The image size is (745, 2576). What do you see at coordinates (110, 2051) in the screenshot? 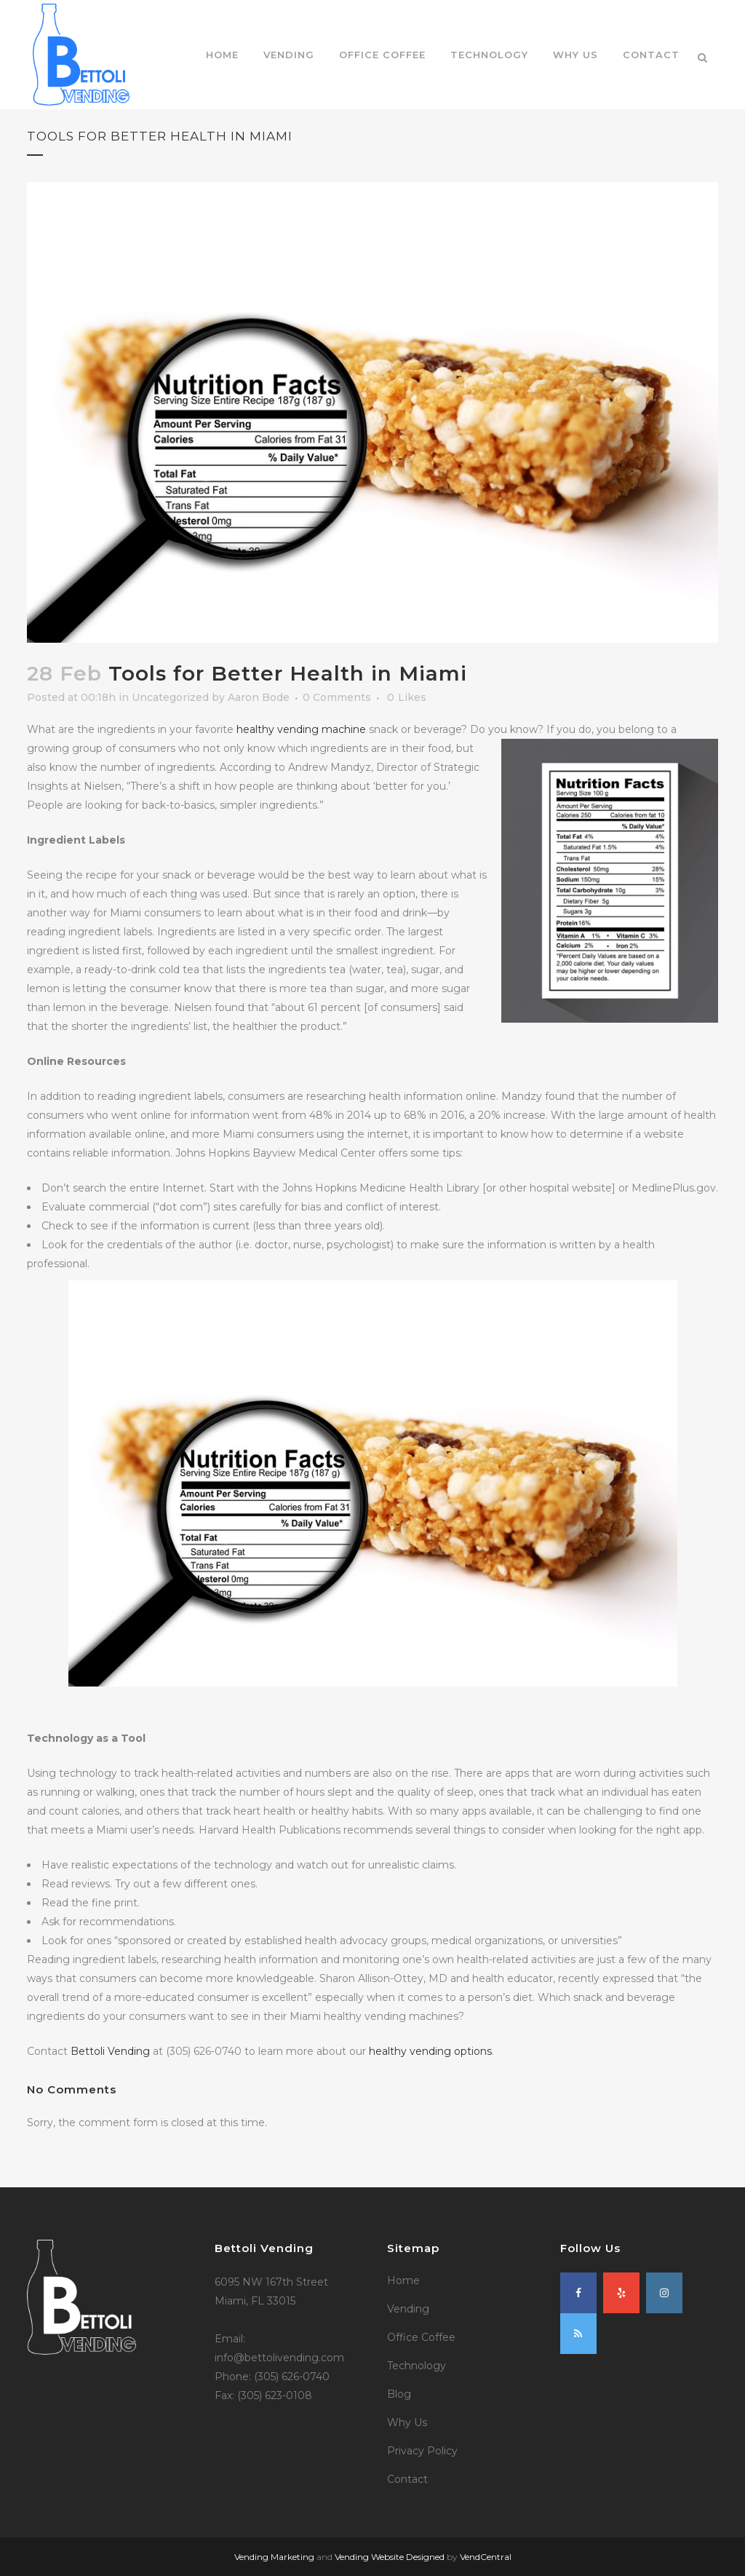
I see `Bettoli Vending` at bounding box center [110, 2051].